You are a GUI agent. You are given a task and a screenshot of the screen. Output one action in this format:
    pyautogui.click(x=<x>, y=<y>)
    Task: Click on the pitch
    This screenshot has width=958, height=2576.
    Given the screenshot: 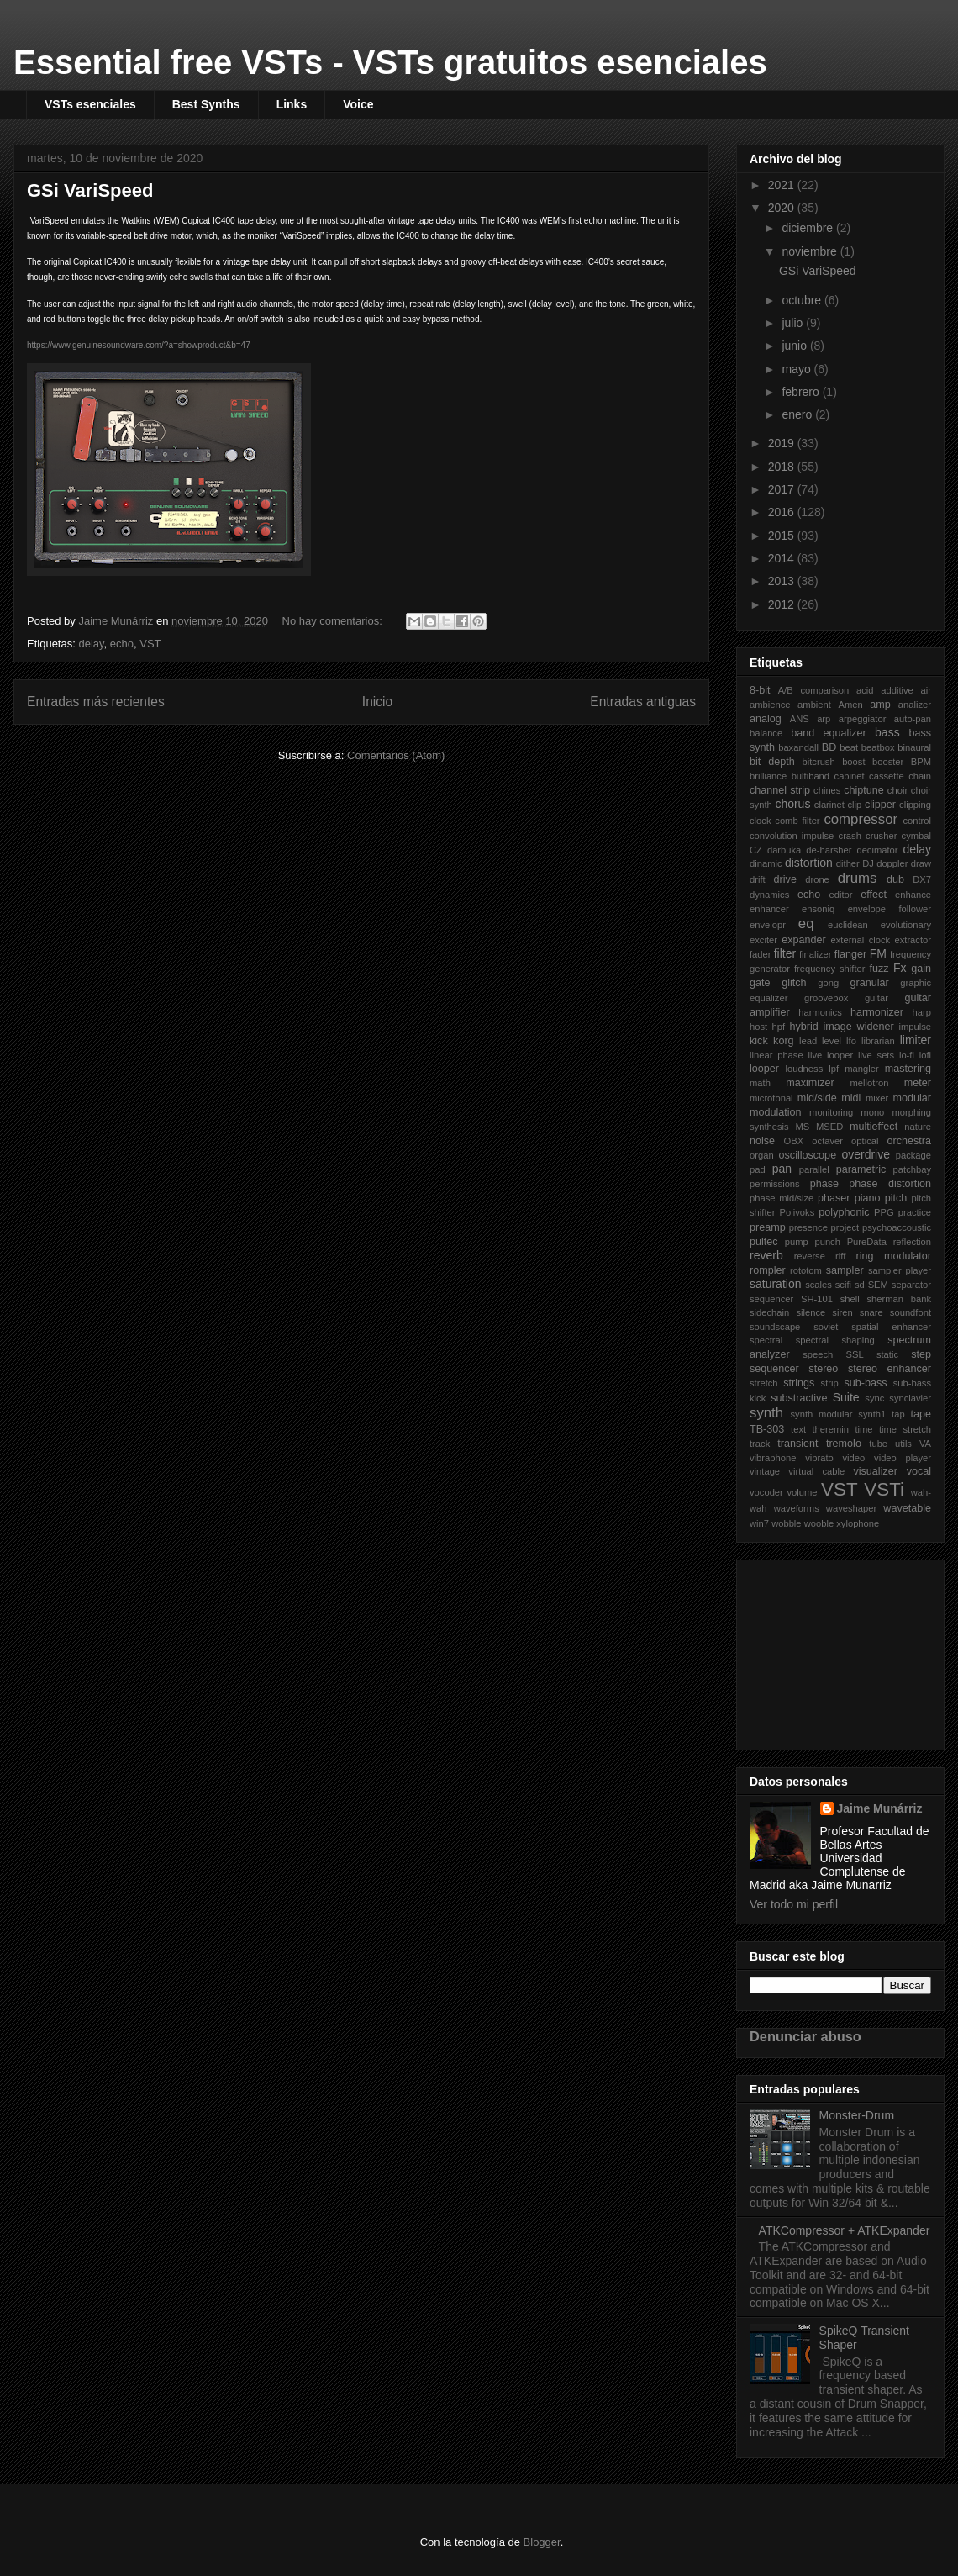 What is the action you would take?
    pyautogui.click(x=896, y=1198)
    